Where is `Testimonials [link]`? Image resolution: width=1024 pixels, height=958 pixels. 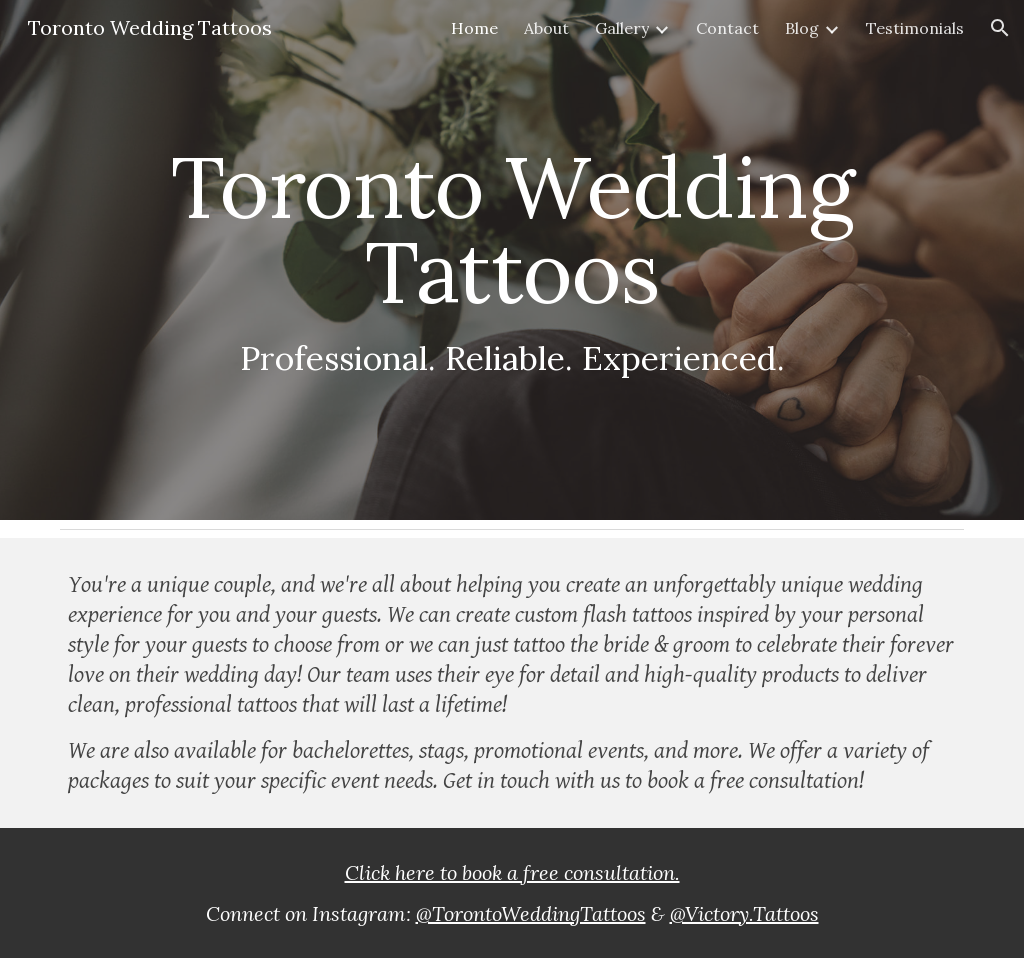
Testimonials [link] is located at coordinates (915, 28).